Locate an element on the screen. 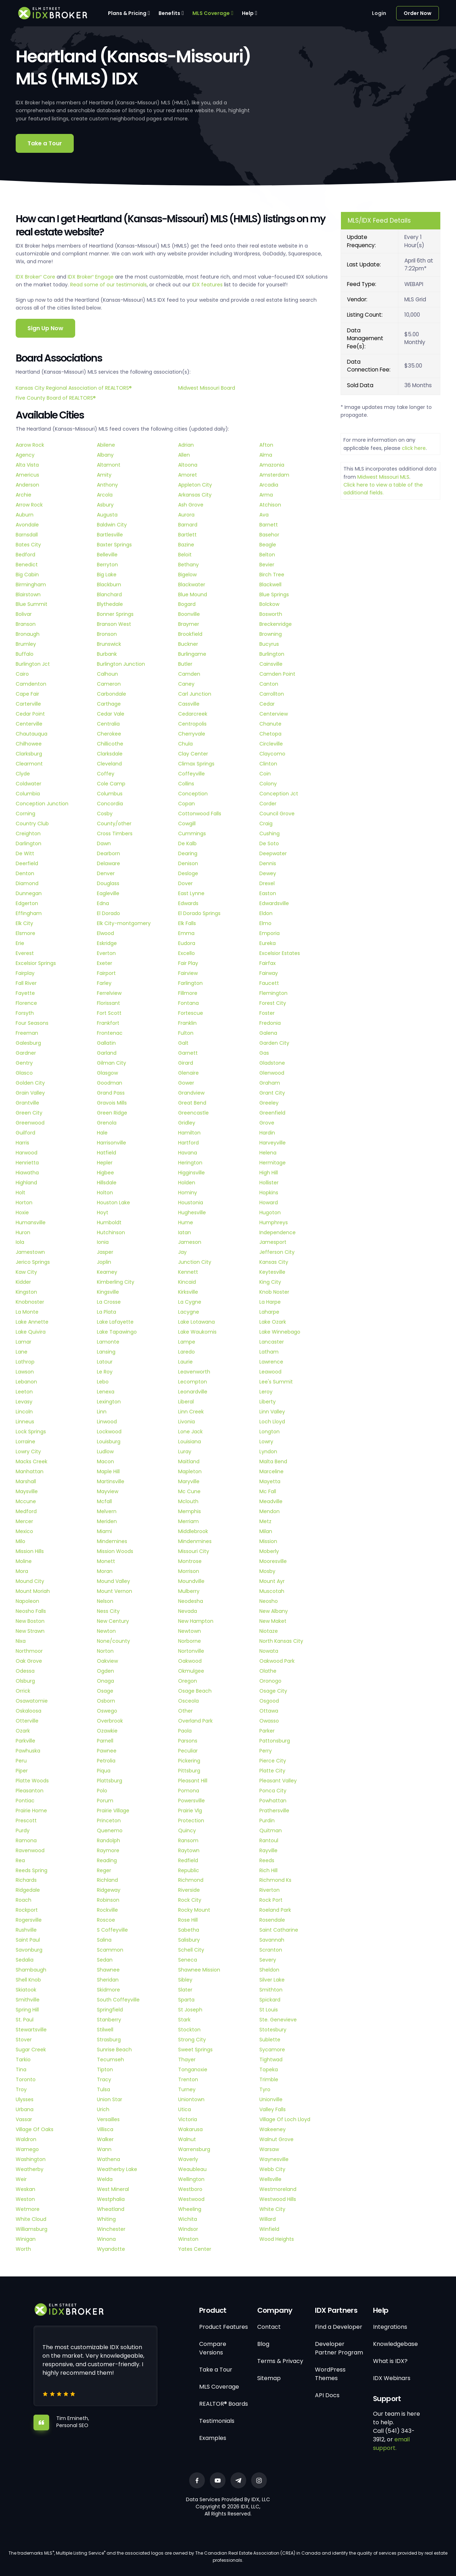 The height and width of the screenshot is (2576, 456). Clinton is located at coordinates (268, 763).